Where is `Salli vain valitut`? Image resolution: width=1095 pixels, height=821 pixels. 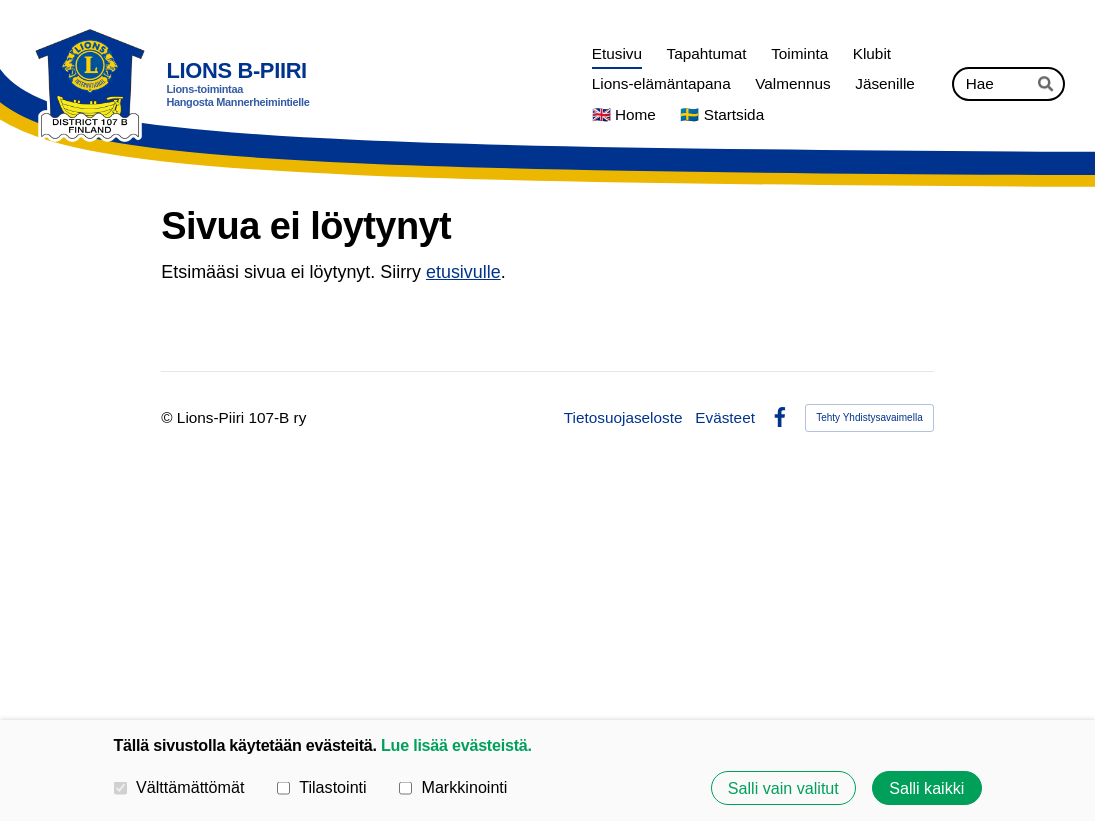 Salli vain valitut is located at coordinates (783, 788).